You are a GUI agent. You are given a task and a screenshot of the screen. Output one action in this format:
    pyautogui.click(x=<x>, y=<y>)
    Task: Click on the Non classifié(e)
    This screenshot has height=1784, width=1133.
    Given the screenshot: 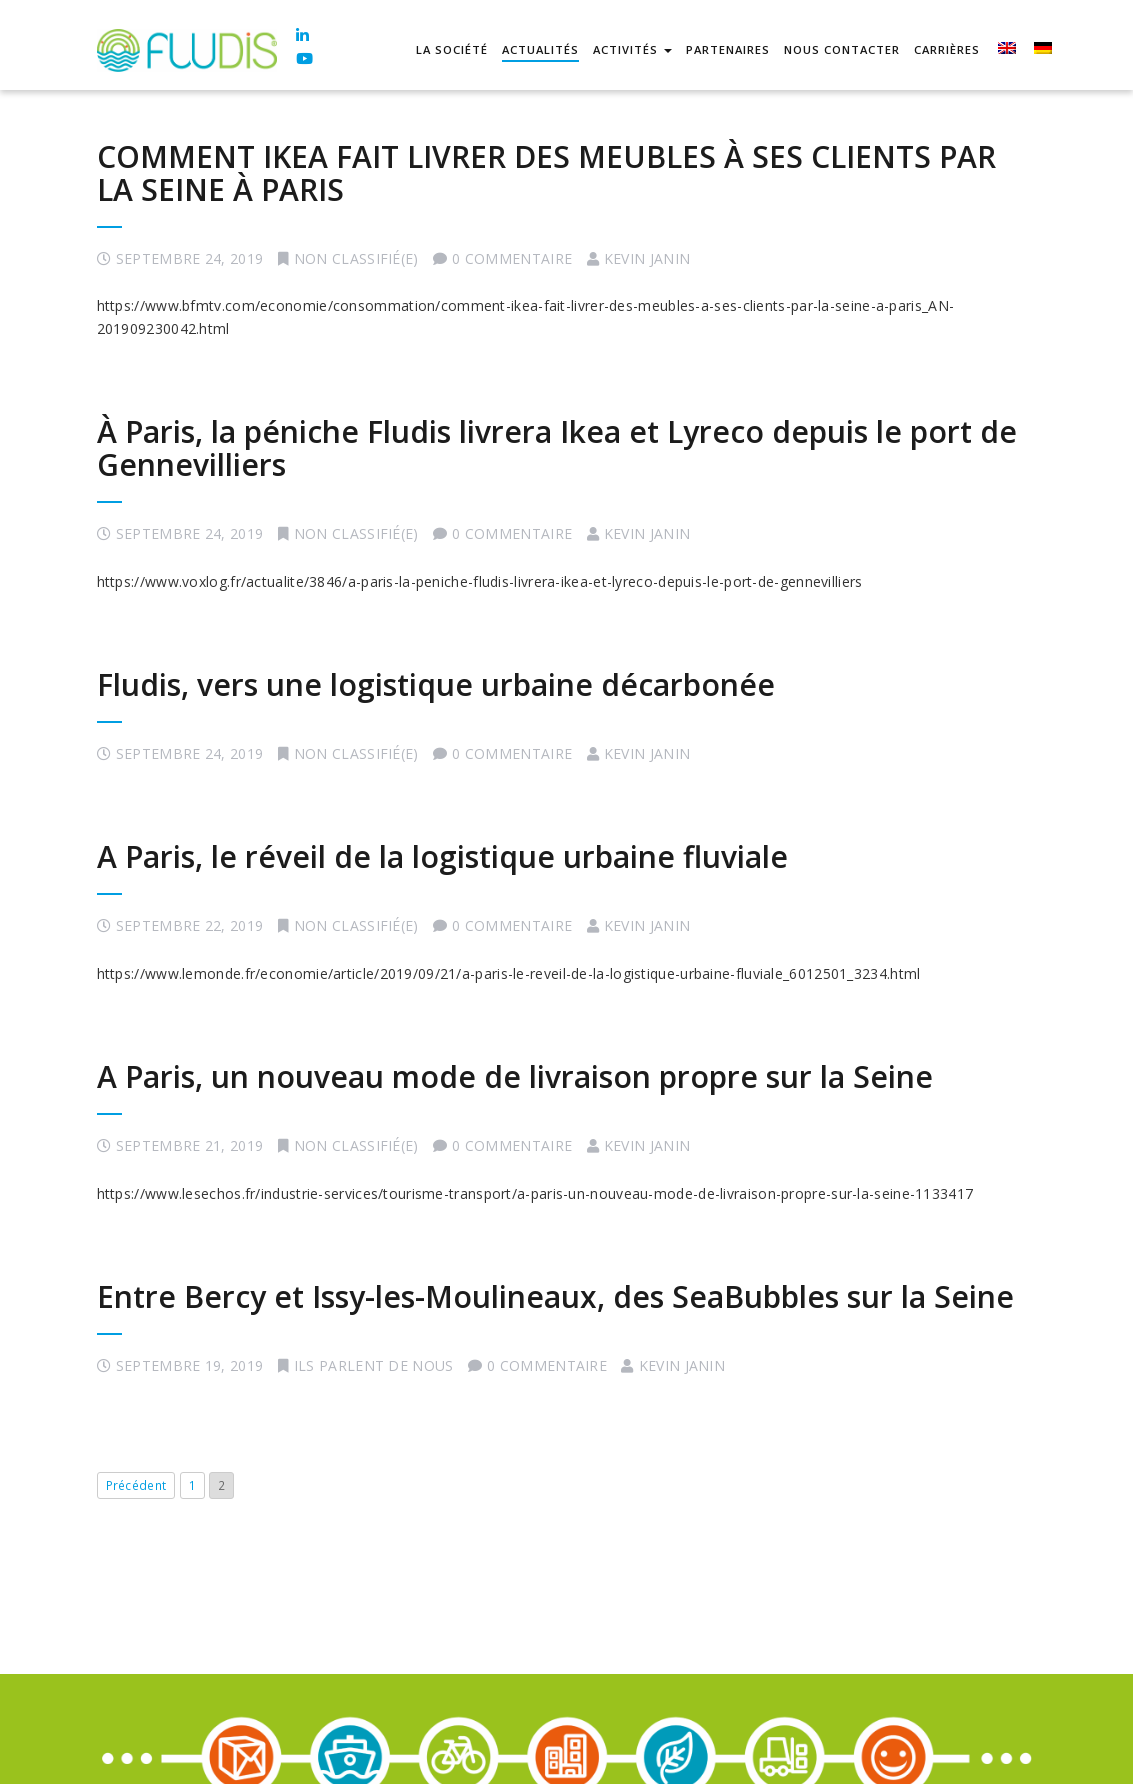 What is the action you would take?
    pyautogui.click(x=356, y=258)
    